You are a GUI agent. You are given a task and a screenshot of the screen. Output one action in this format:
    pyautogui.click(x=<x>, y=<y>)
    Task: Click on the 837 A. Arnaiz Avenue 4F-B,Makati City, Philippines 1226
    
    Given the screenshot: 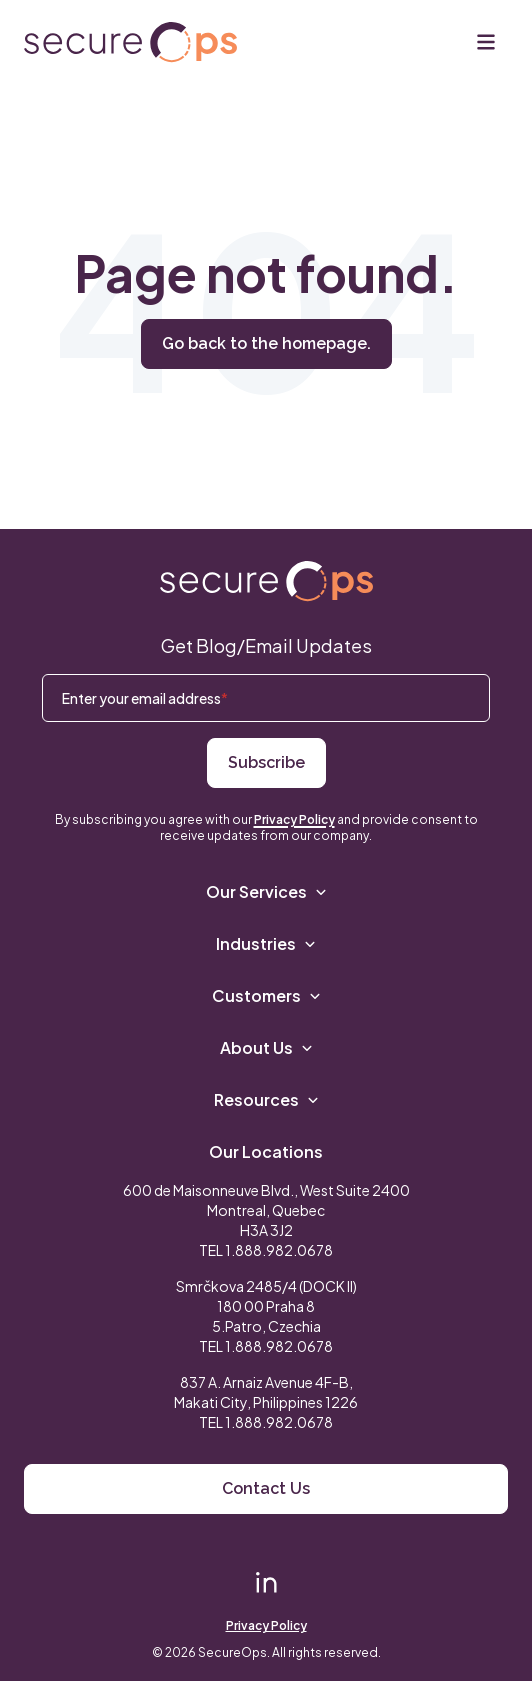 What is the action you would take?
    pyautogui.click(x=266, y=1392)
    